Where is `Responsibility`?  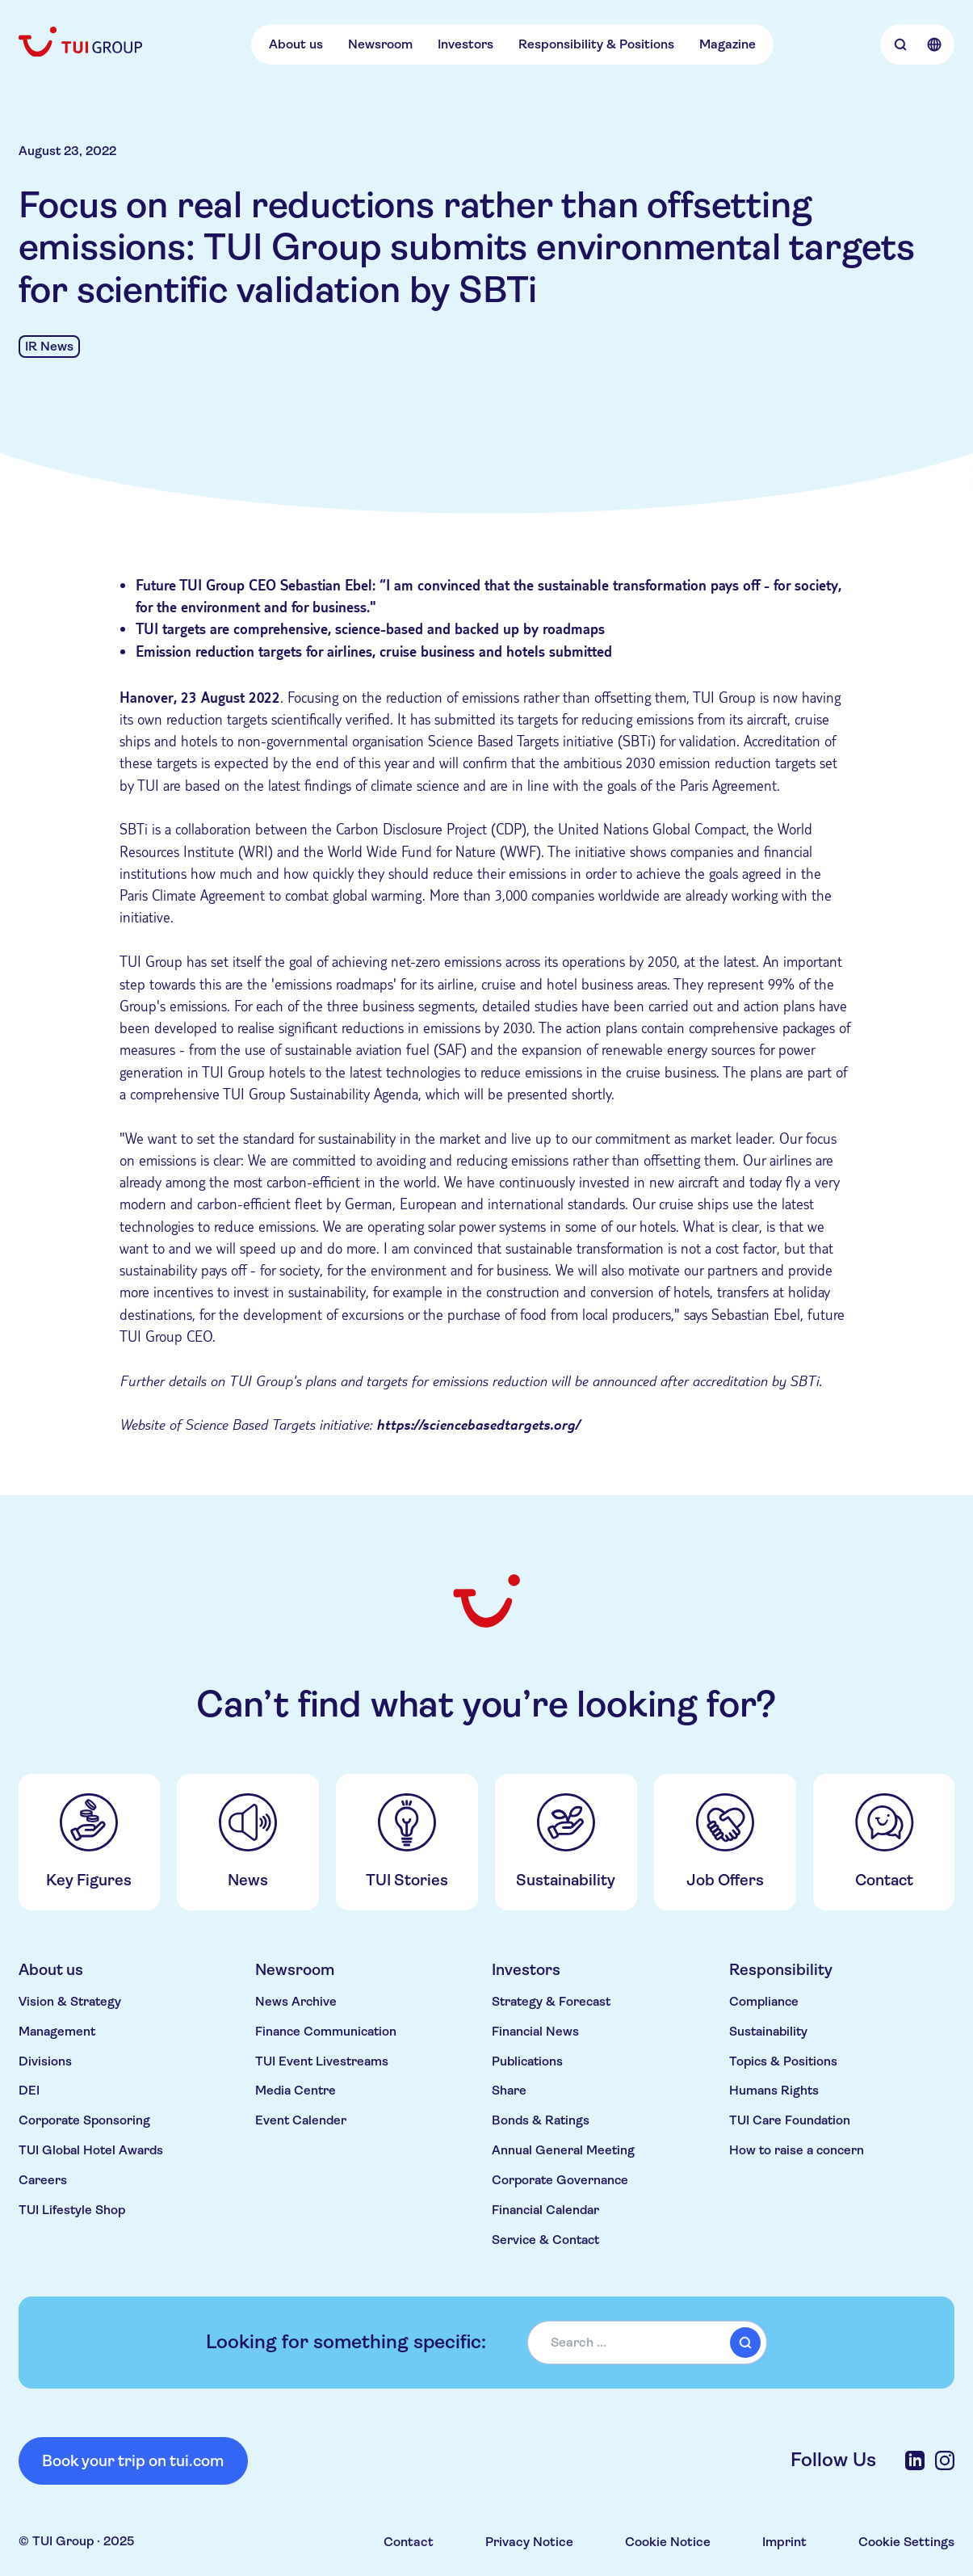 Responsibility is located at coordinates (781, 1969).